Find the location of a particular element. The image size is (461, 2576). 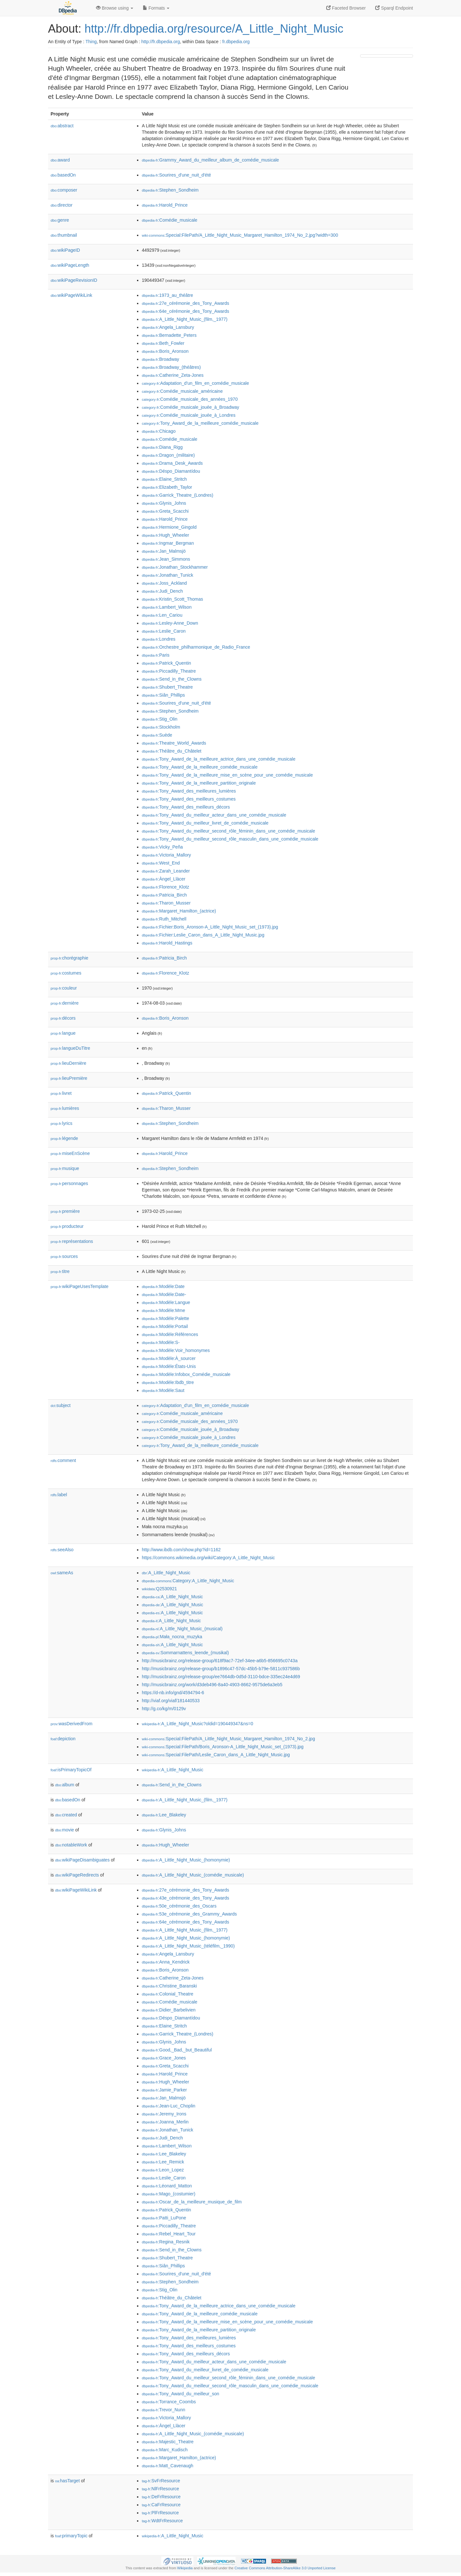

:Marc_Kudisch is located at coordinates (165, 2449).